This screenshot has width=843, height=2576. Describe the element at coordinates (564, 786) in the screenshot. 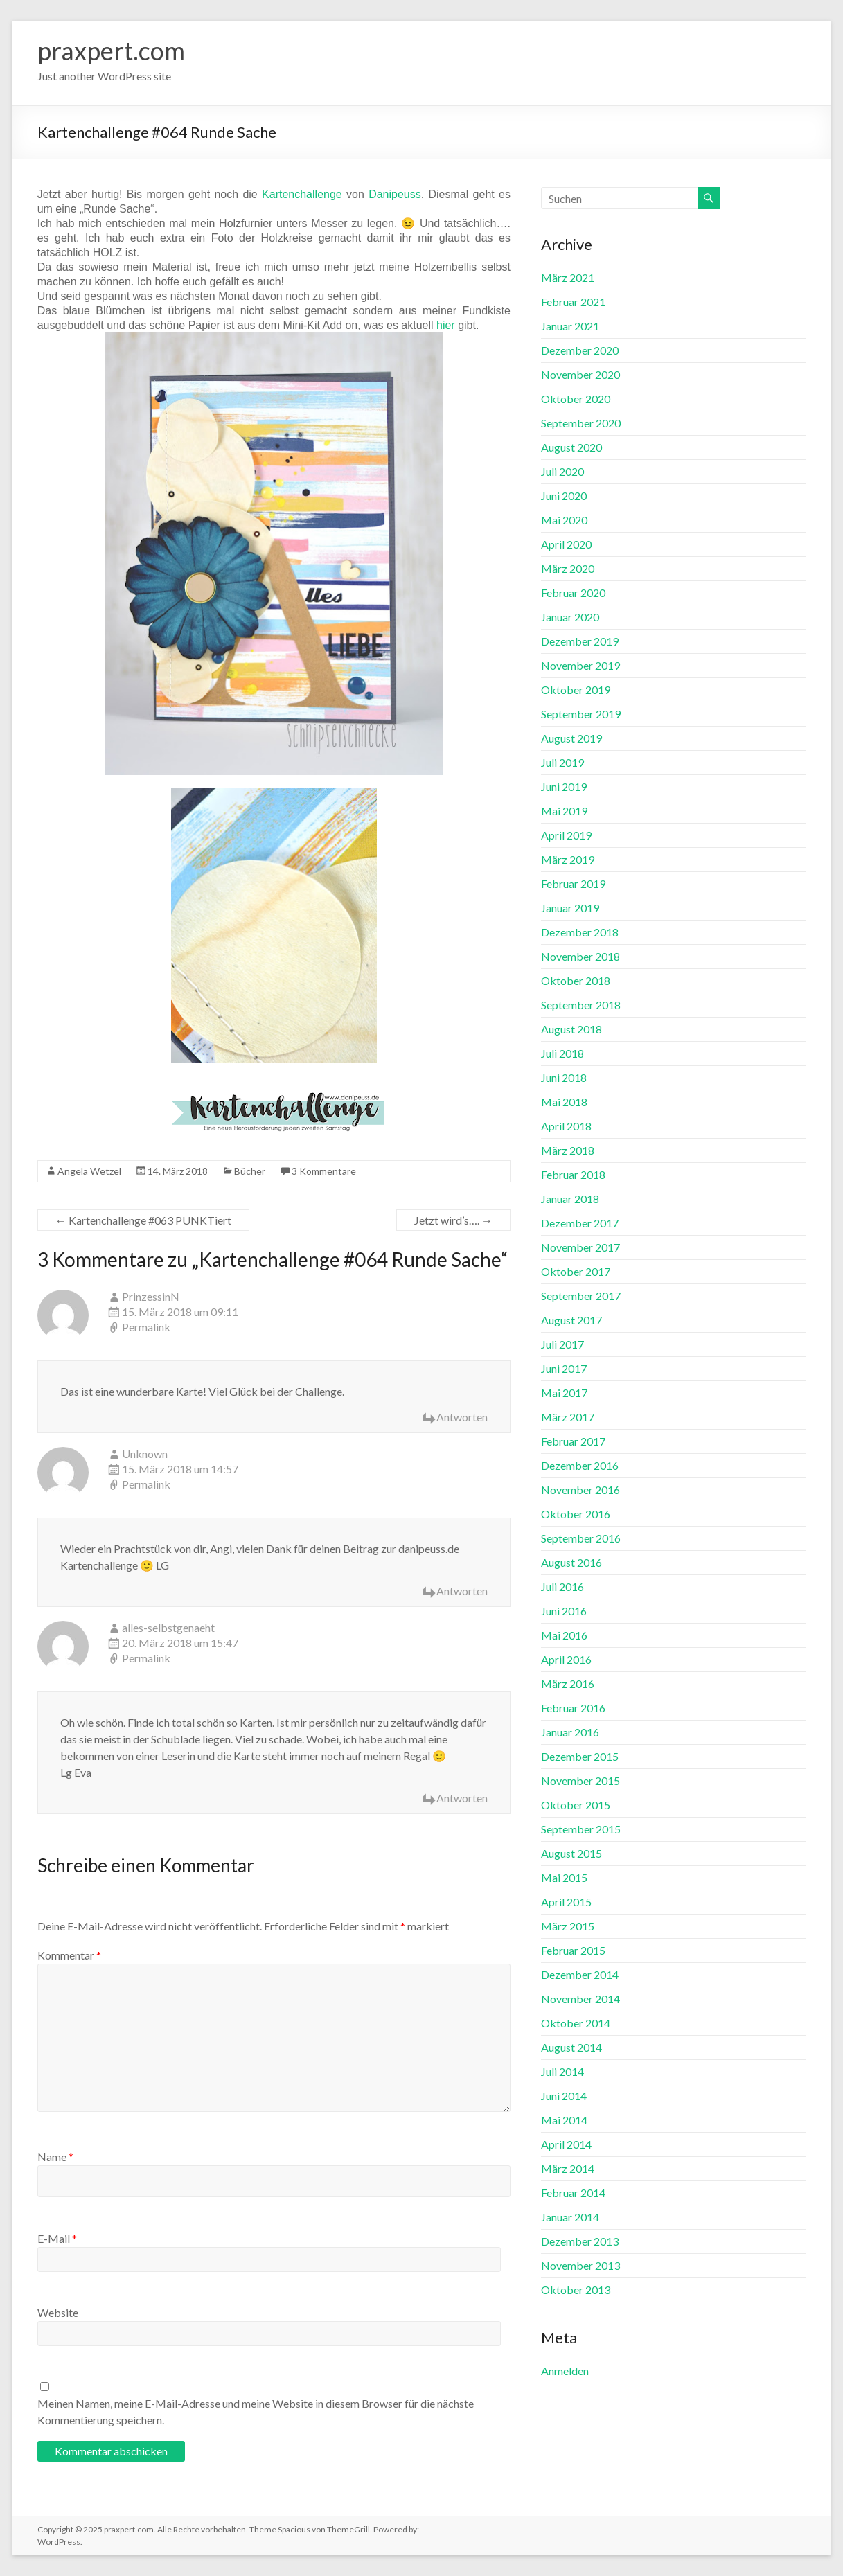

I see `Juni 2019` at that location.